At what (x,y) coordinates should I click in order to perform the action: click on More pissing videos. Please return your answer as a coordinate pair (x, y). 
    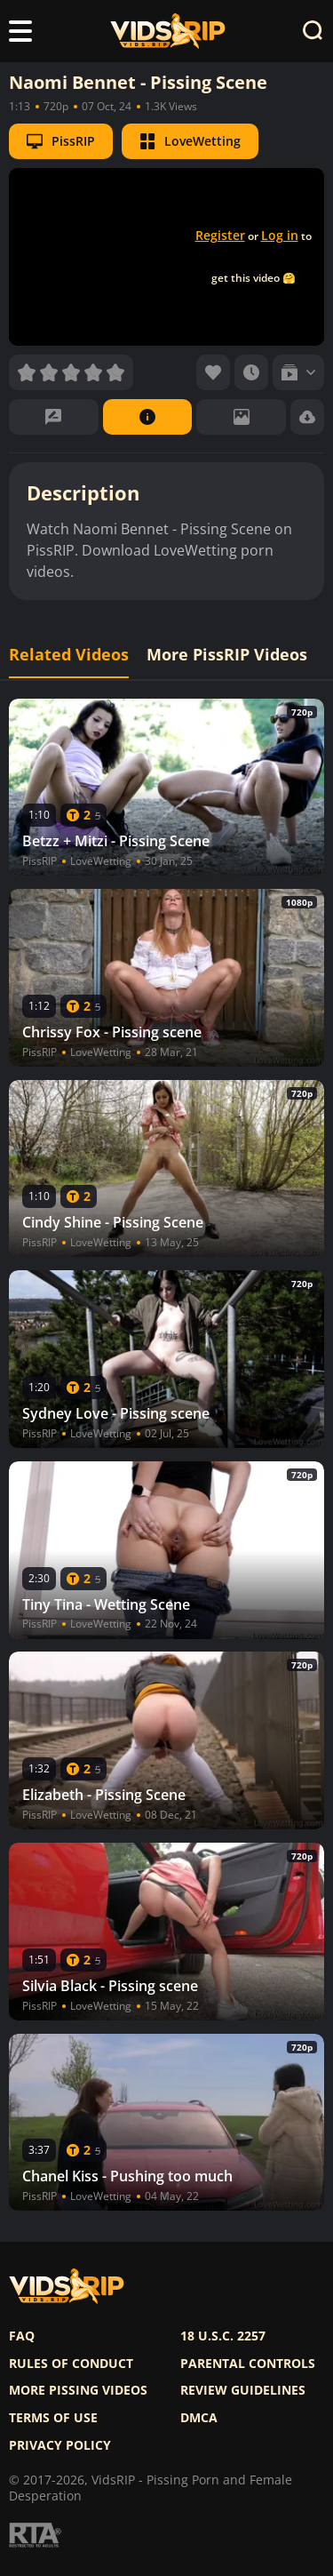
    Looking at the image, I should click on (78, 2390).